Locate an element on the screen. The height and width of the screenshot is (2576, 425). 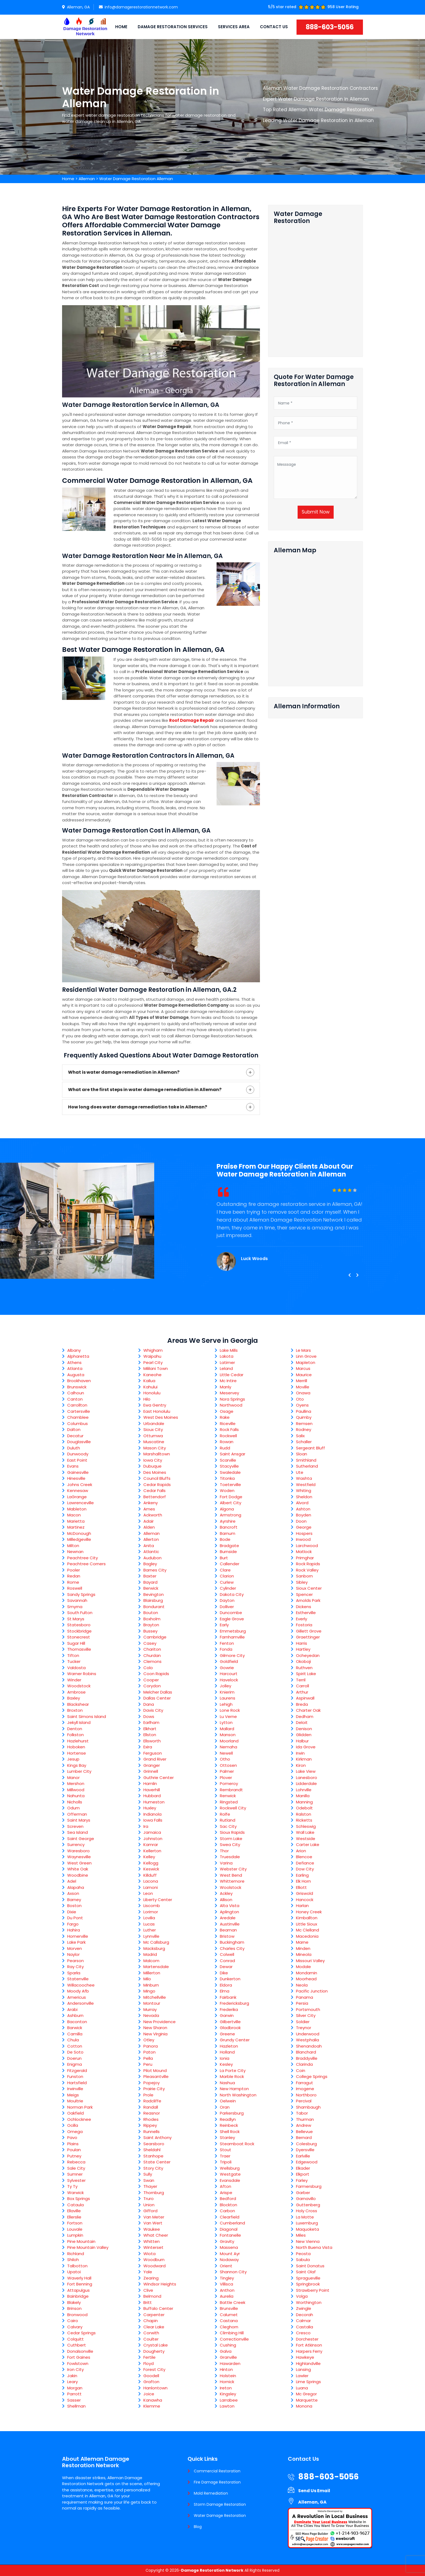
Tifton is located at coordinates (73, 1655).